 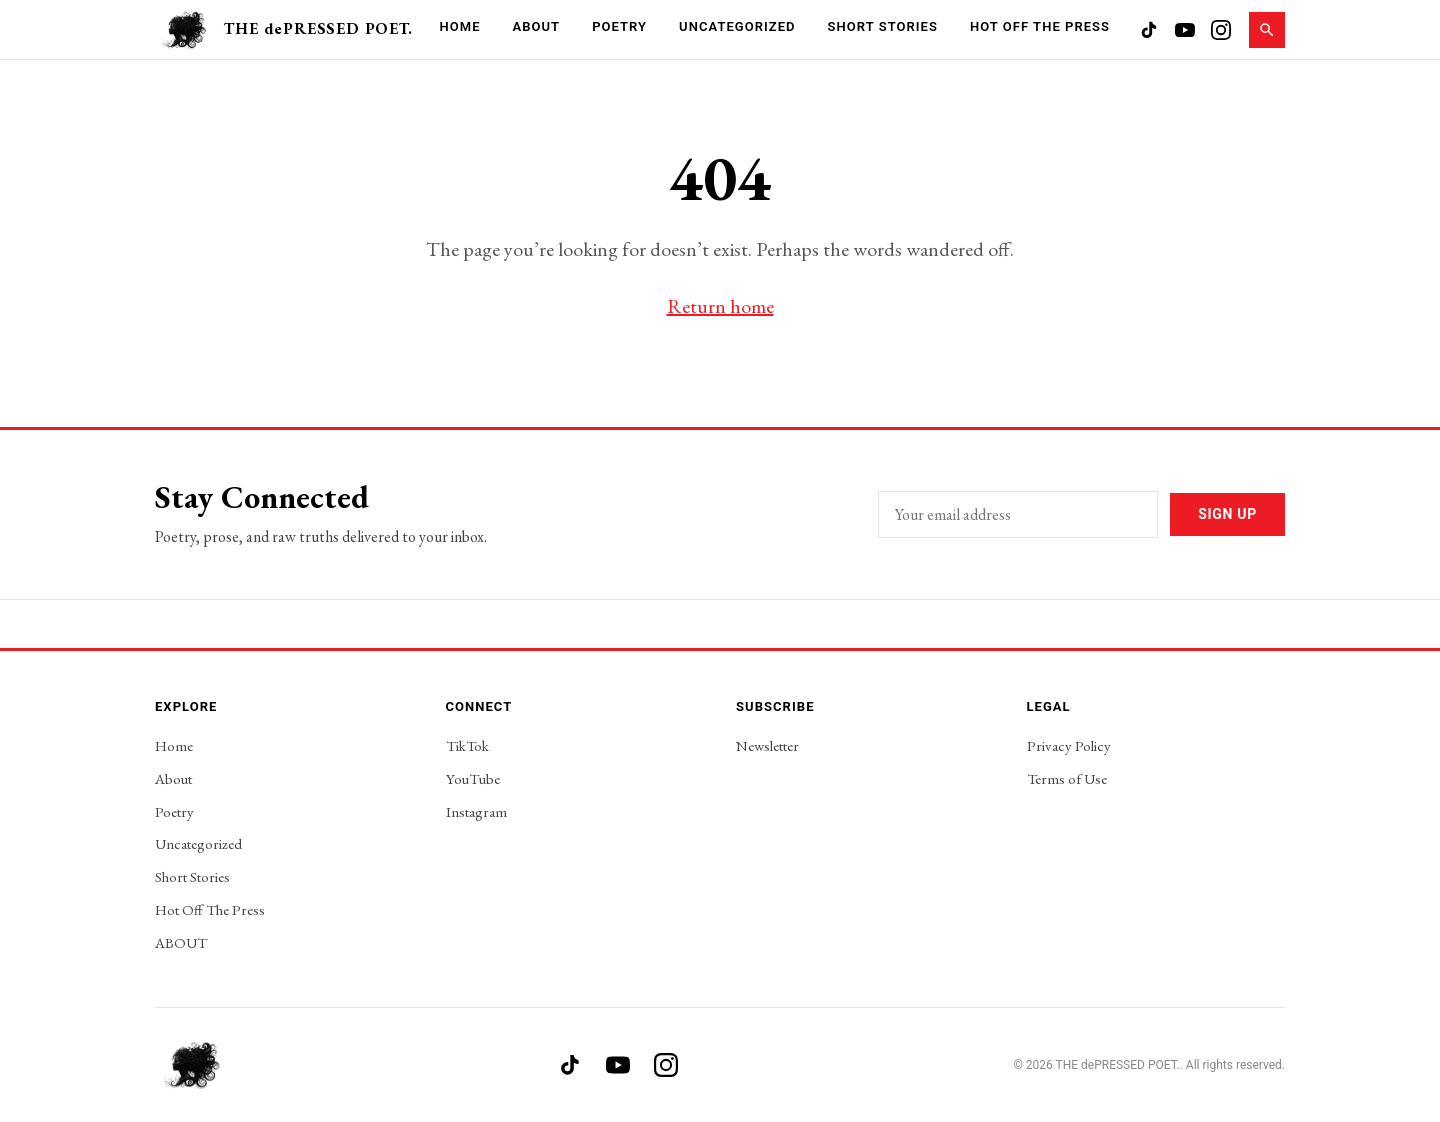 I want to click on ABOUT, so click(x=181, y=942).